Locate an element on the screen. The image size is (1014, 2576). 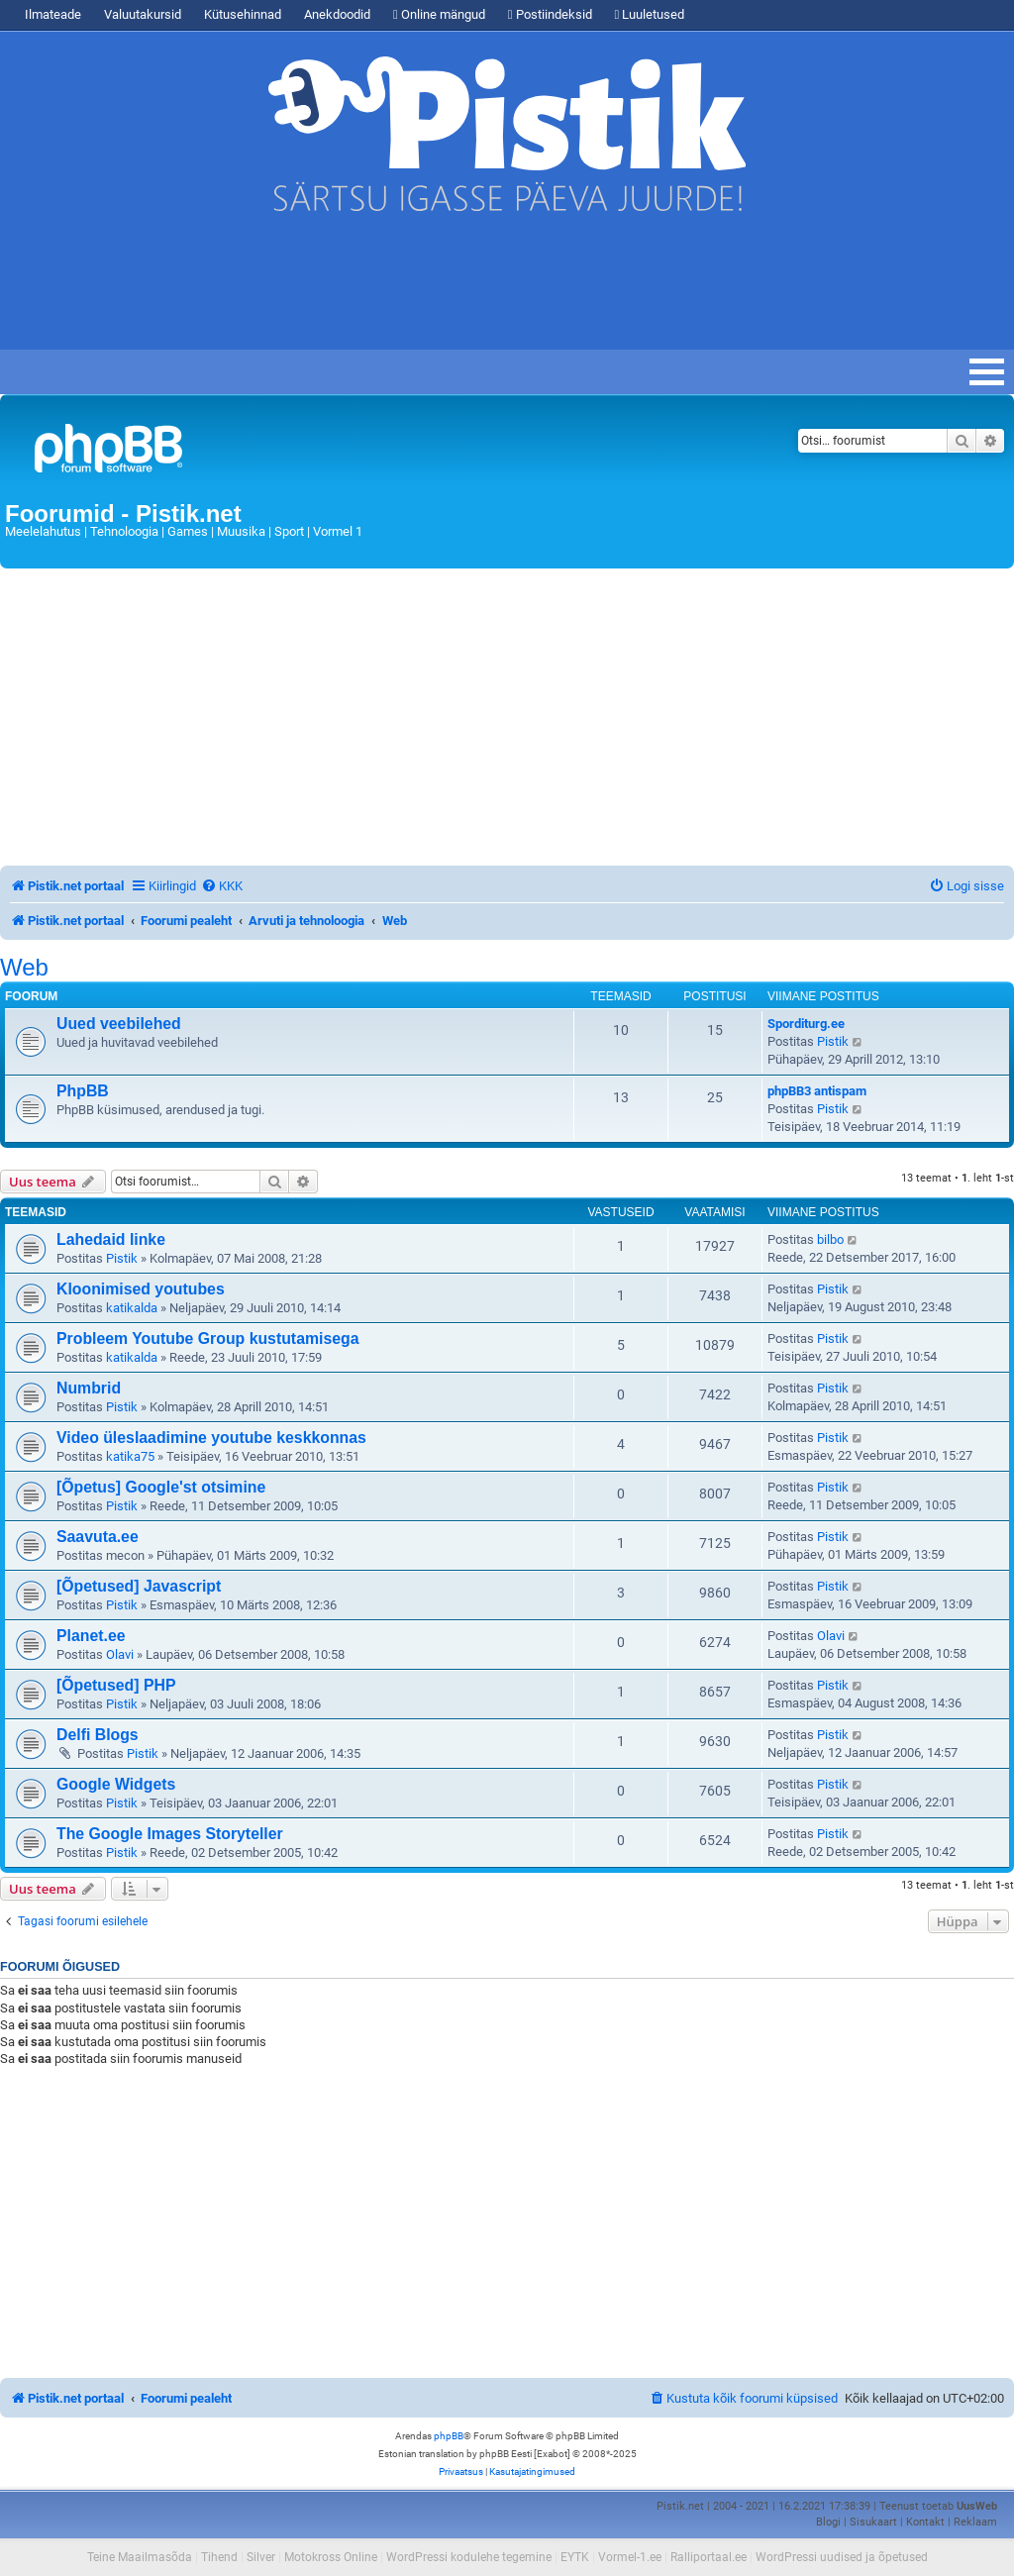
Kloonimised youtubes is located at coordinates (140, 1289).